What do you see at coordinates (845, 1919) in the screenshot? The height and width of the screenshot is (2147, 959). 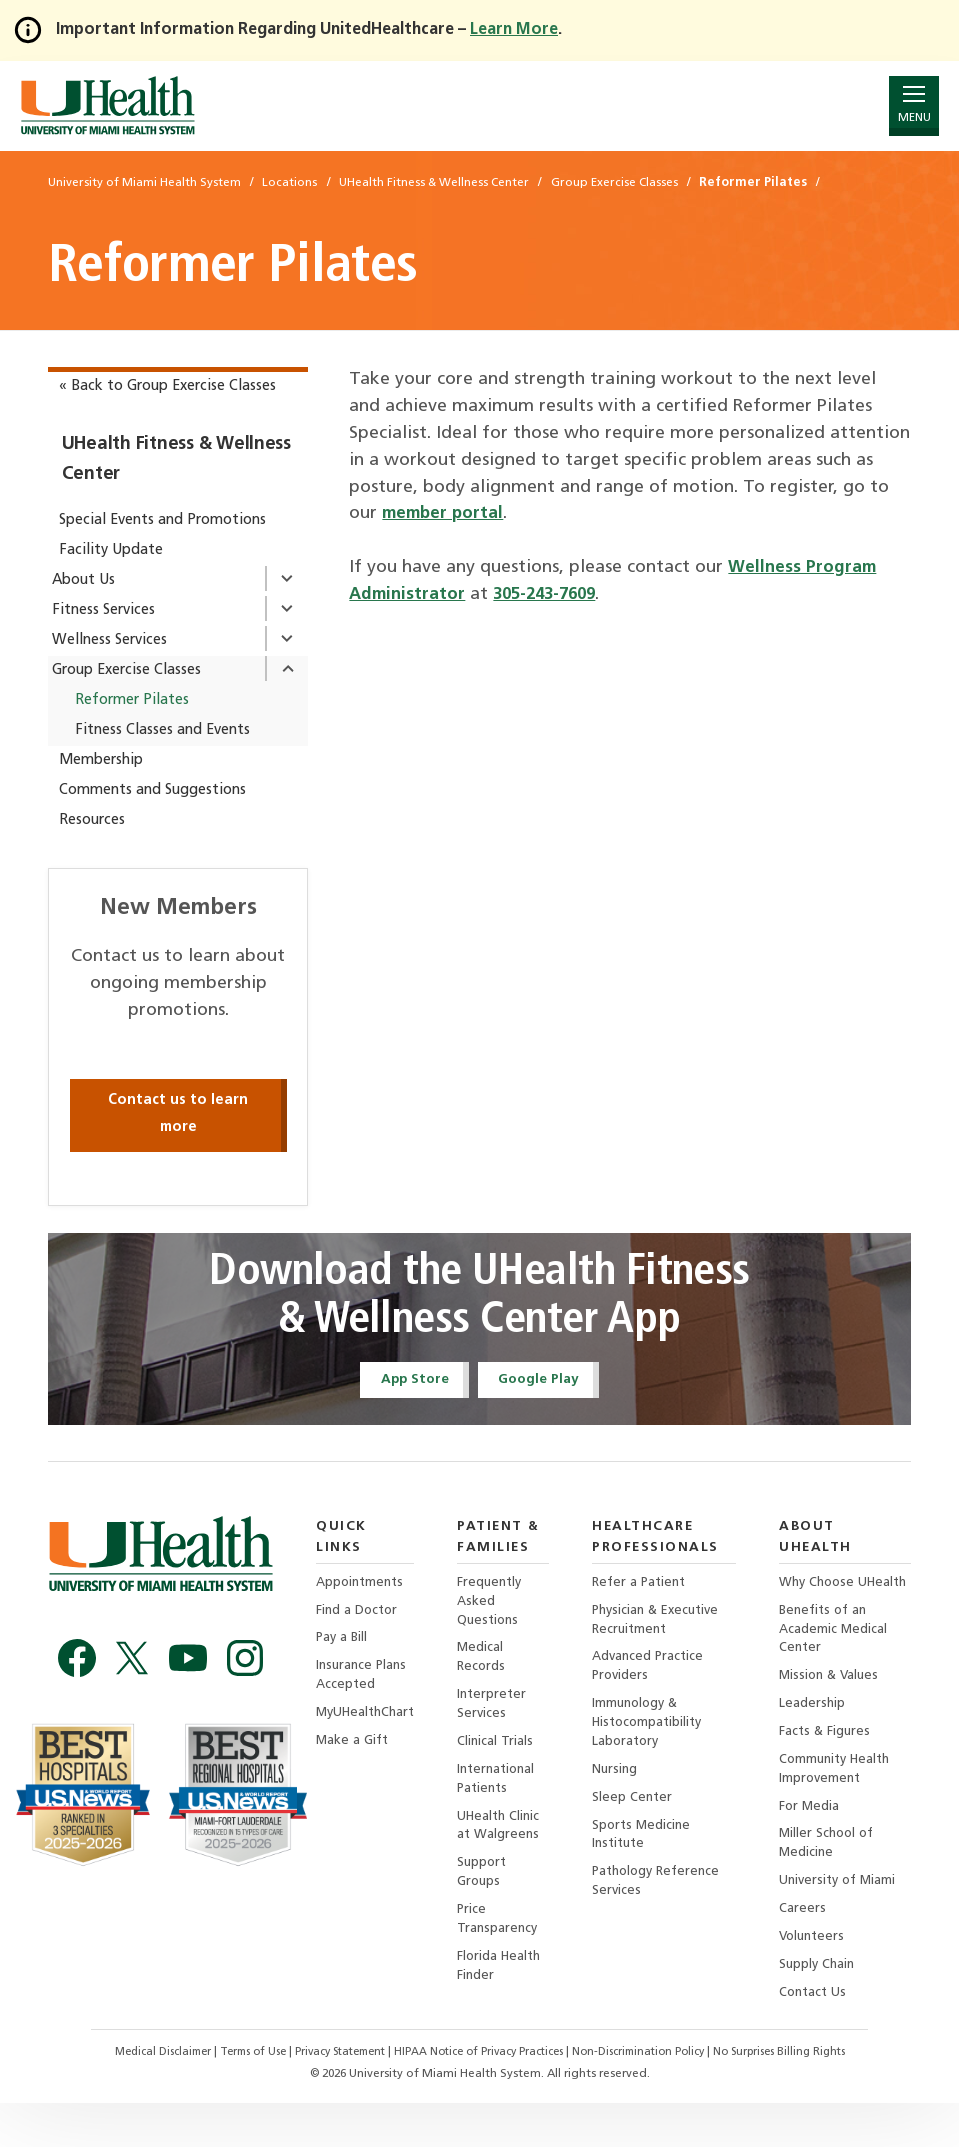 I see `University of Miami` at bounding box center [845, 1919].